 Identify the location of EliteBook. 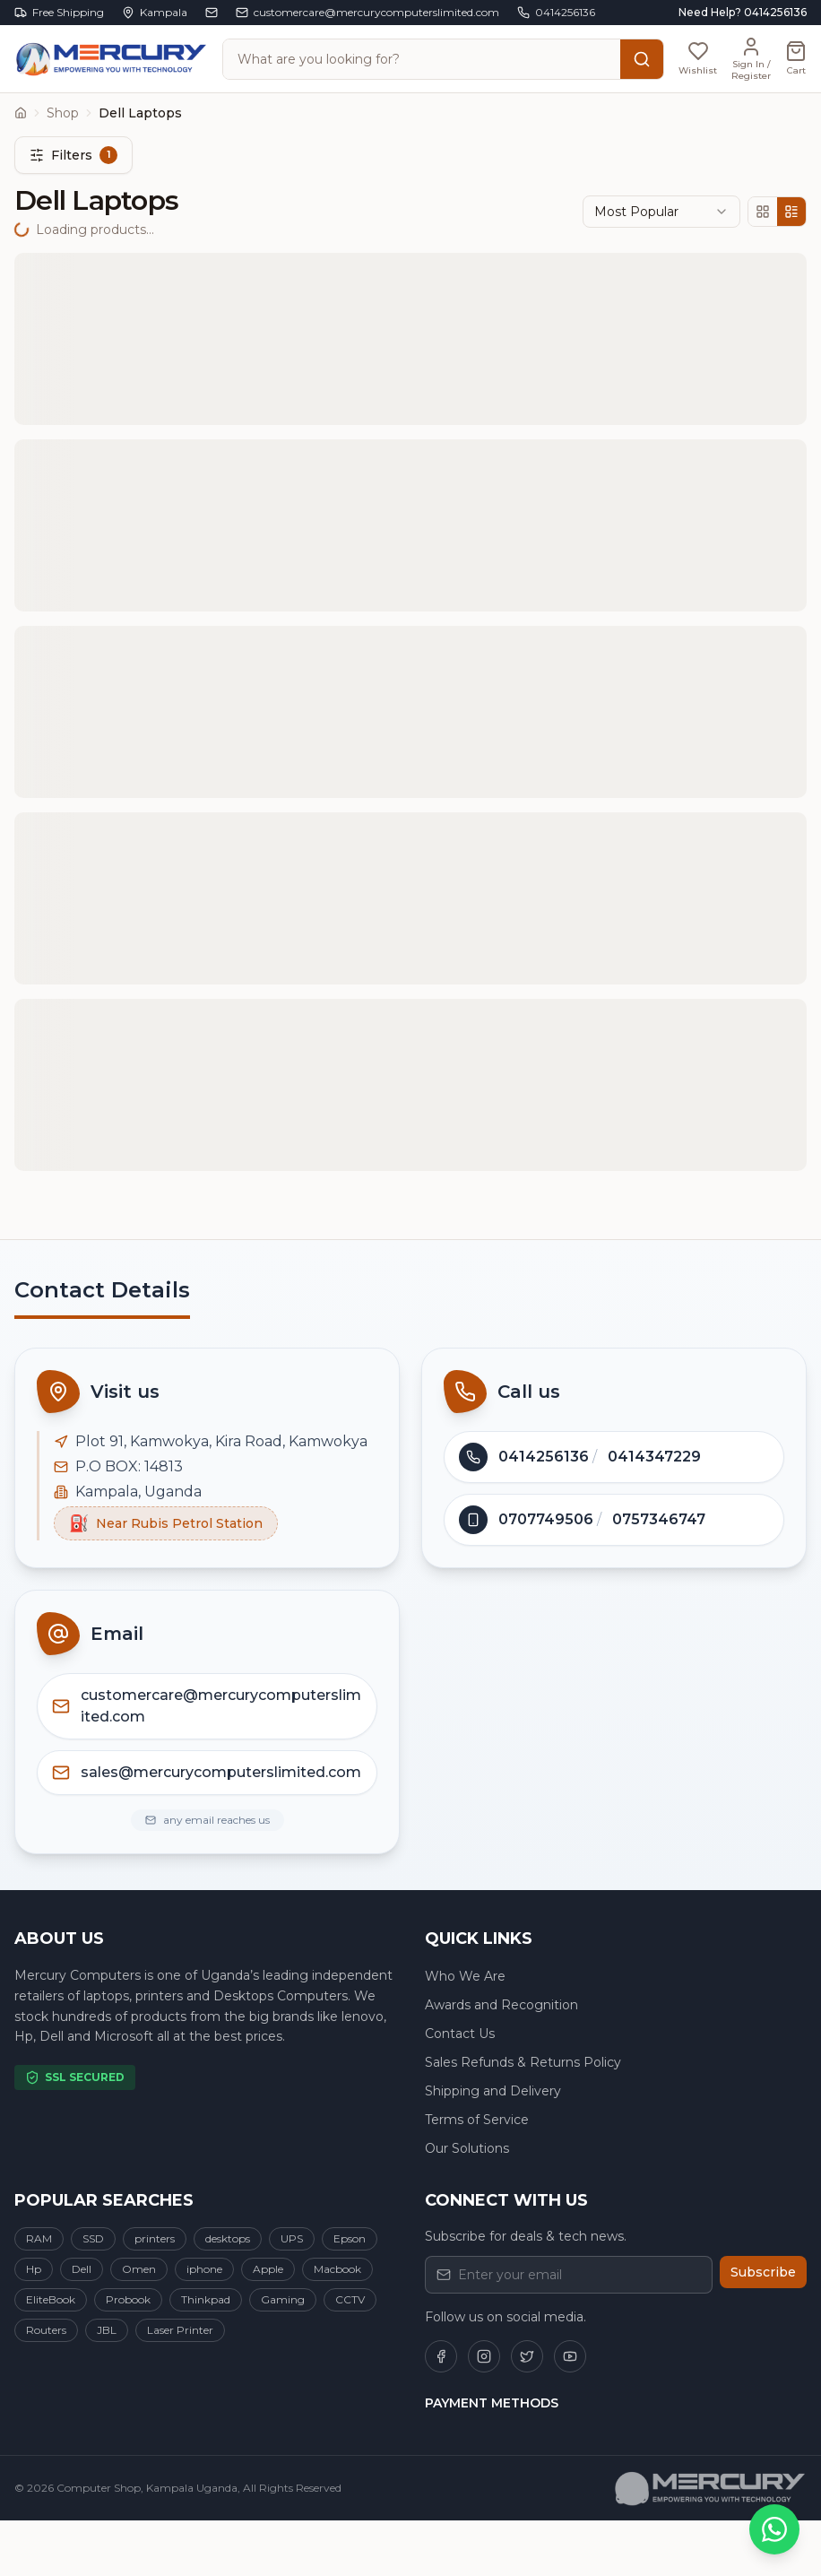
(50, 2299).